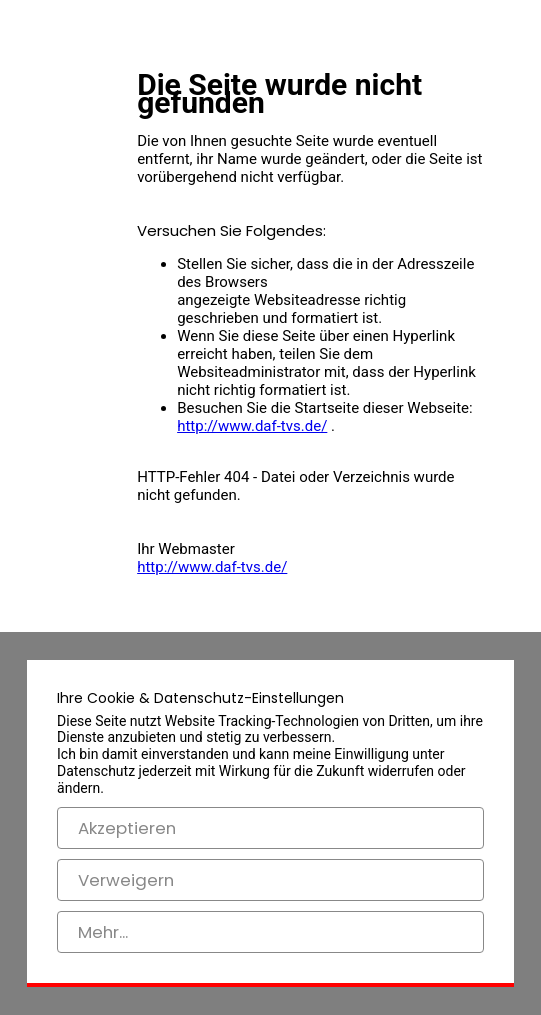  Describe the element at coordinates (126, 880) in the screenshot. I see `Verweigern` at that location.